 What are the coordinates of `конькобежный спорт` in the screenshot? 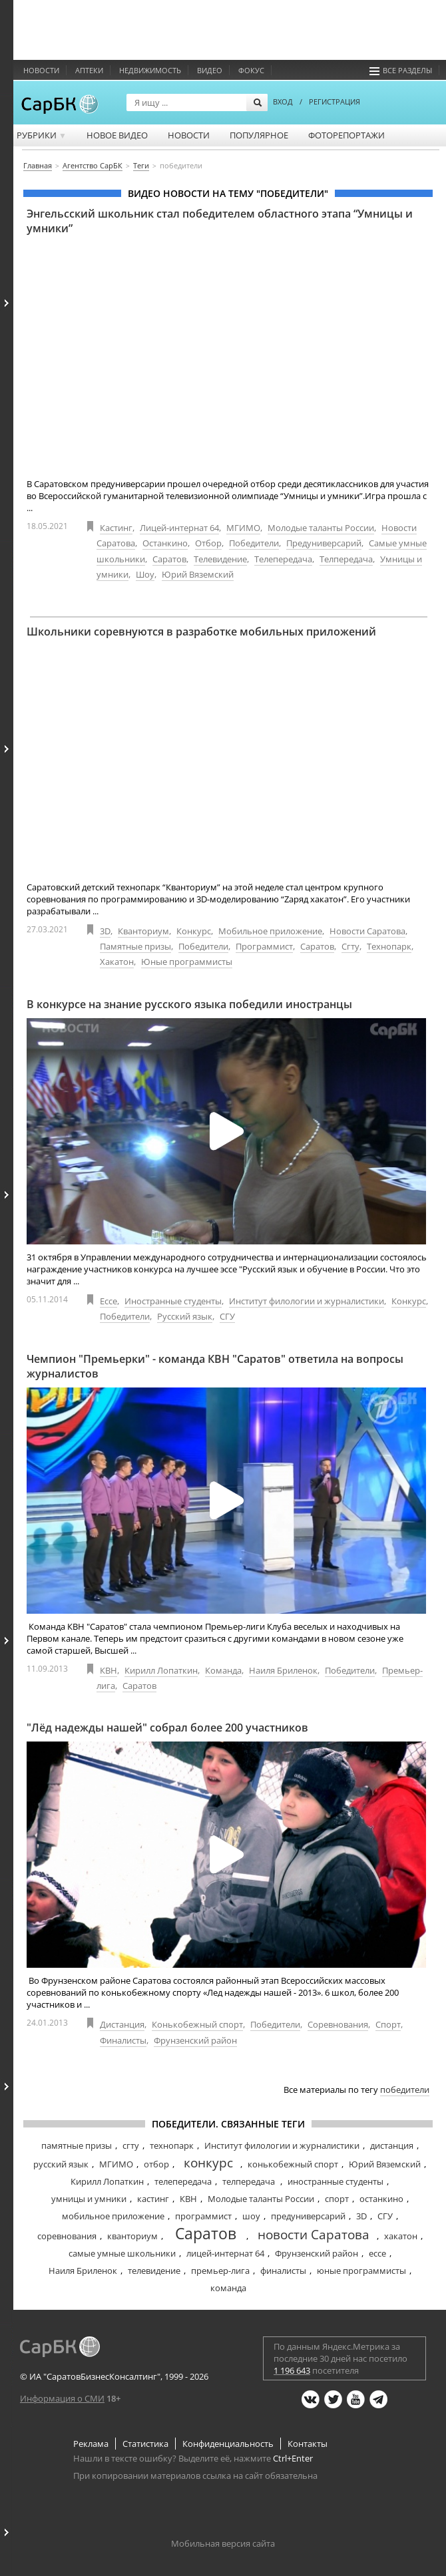 It's located at (293, 2164).